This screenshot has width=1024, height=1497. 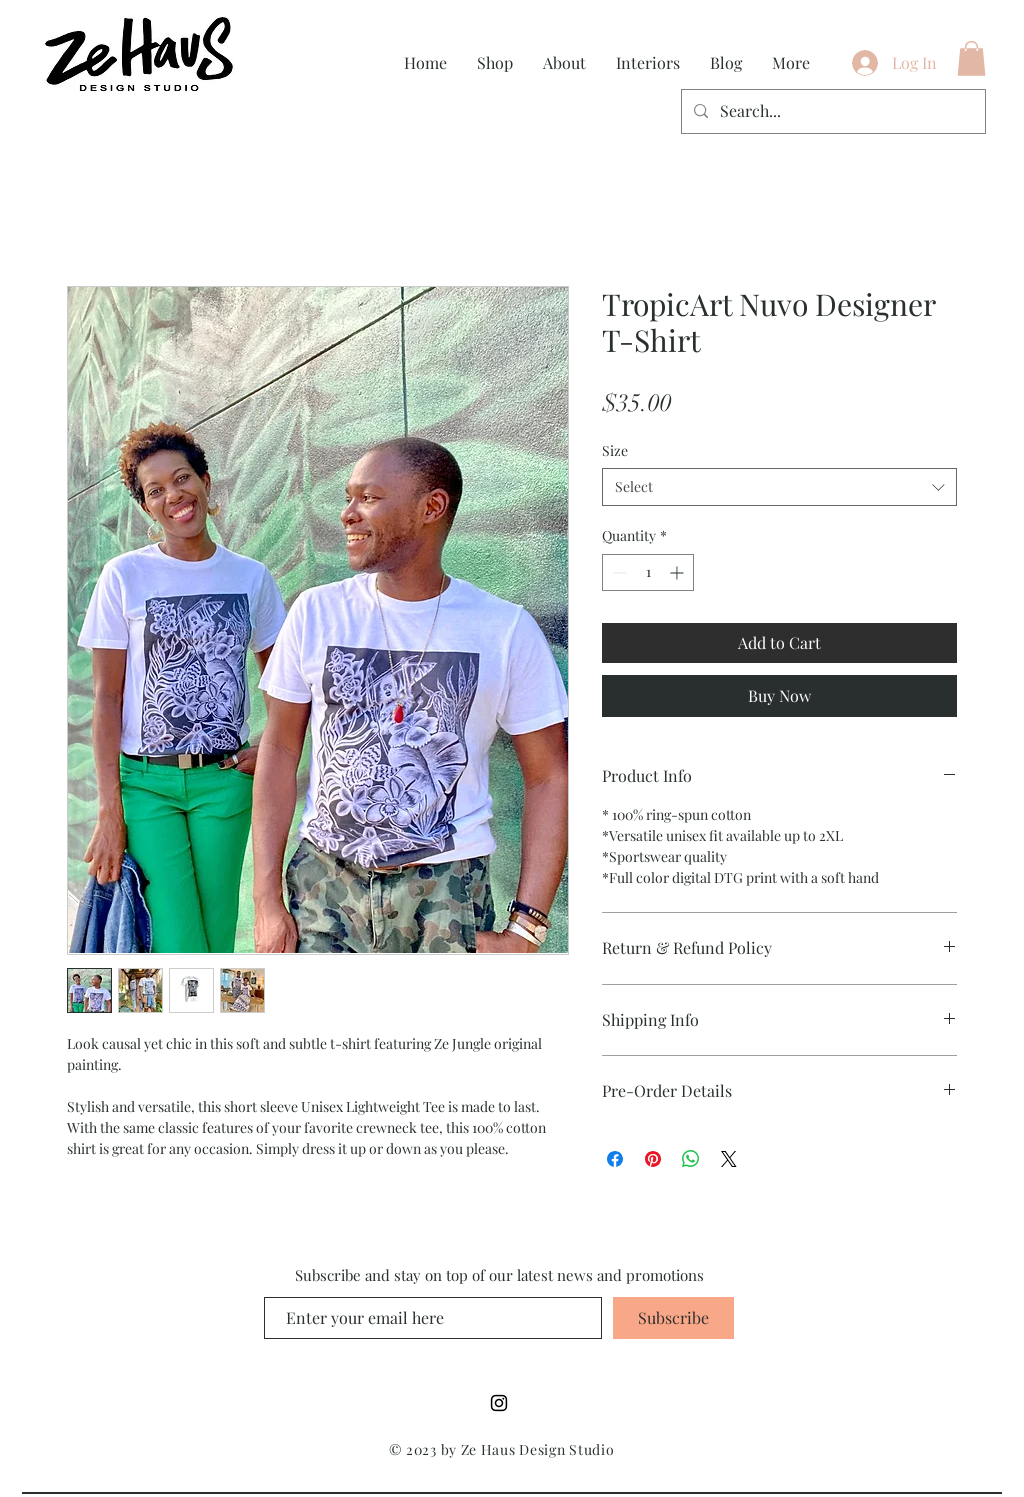 I want to click on [Decrement], so click(x=617, y=572).